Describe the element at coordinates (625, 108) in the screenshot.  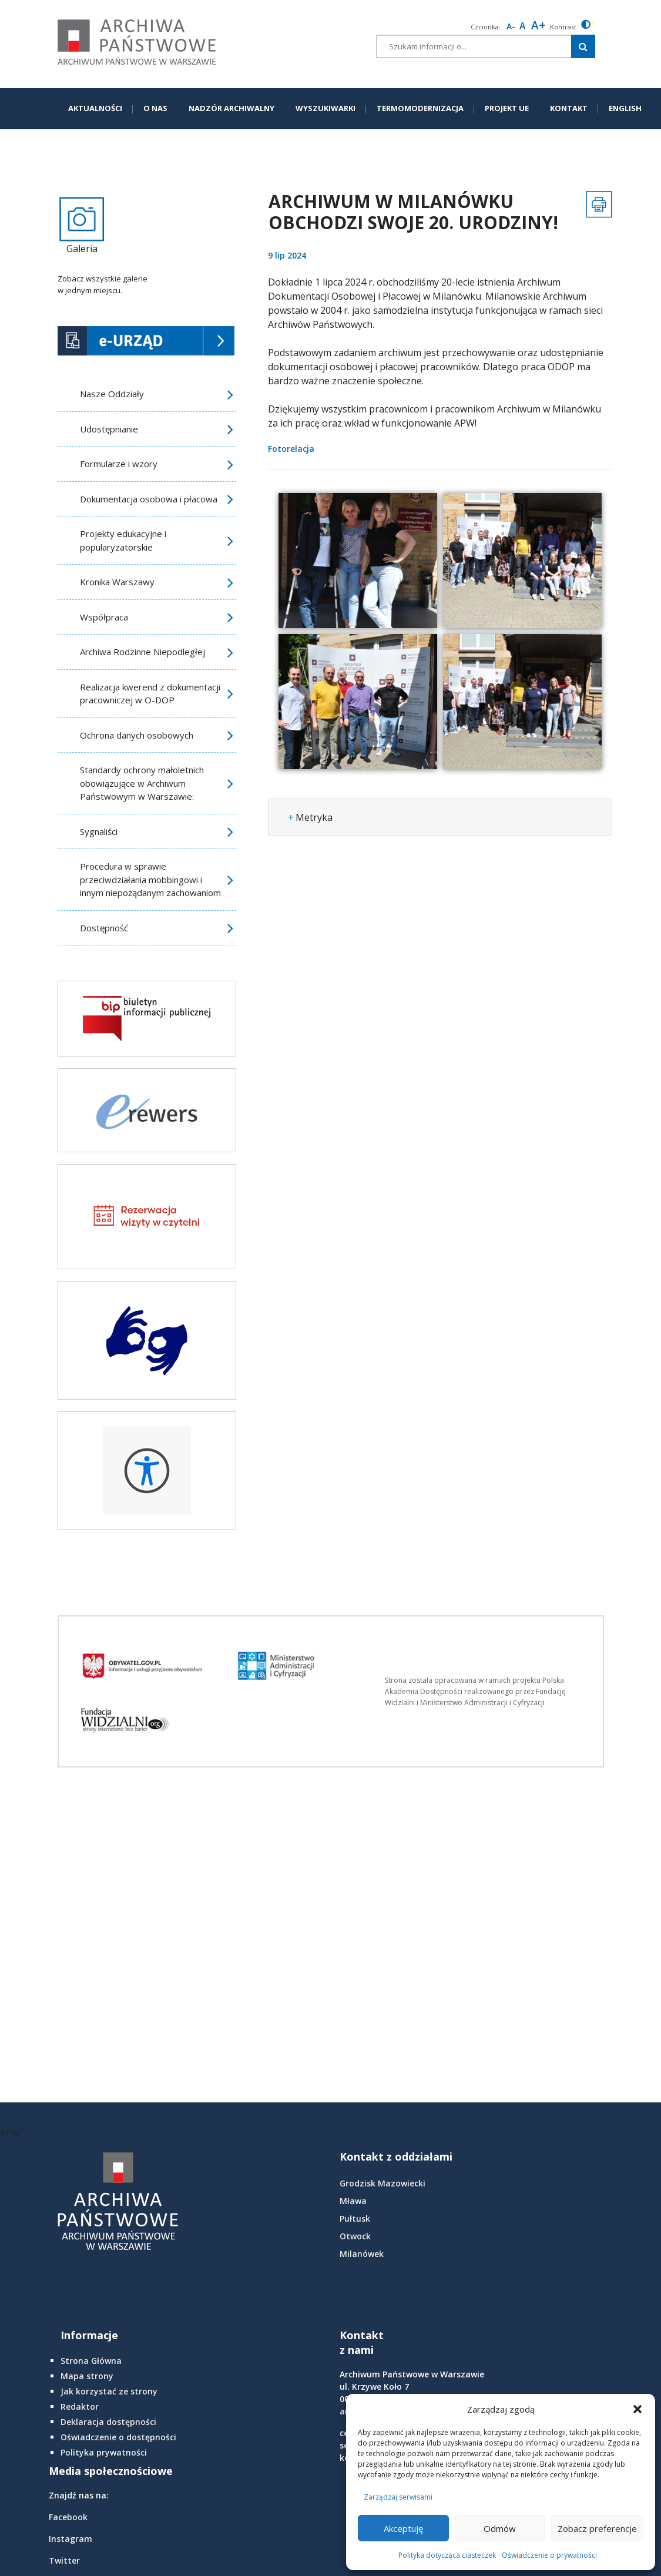
I see `ENGLISH` at that location.